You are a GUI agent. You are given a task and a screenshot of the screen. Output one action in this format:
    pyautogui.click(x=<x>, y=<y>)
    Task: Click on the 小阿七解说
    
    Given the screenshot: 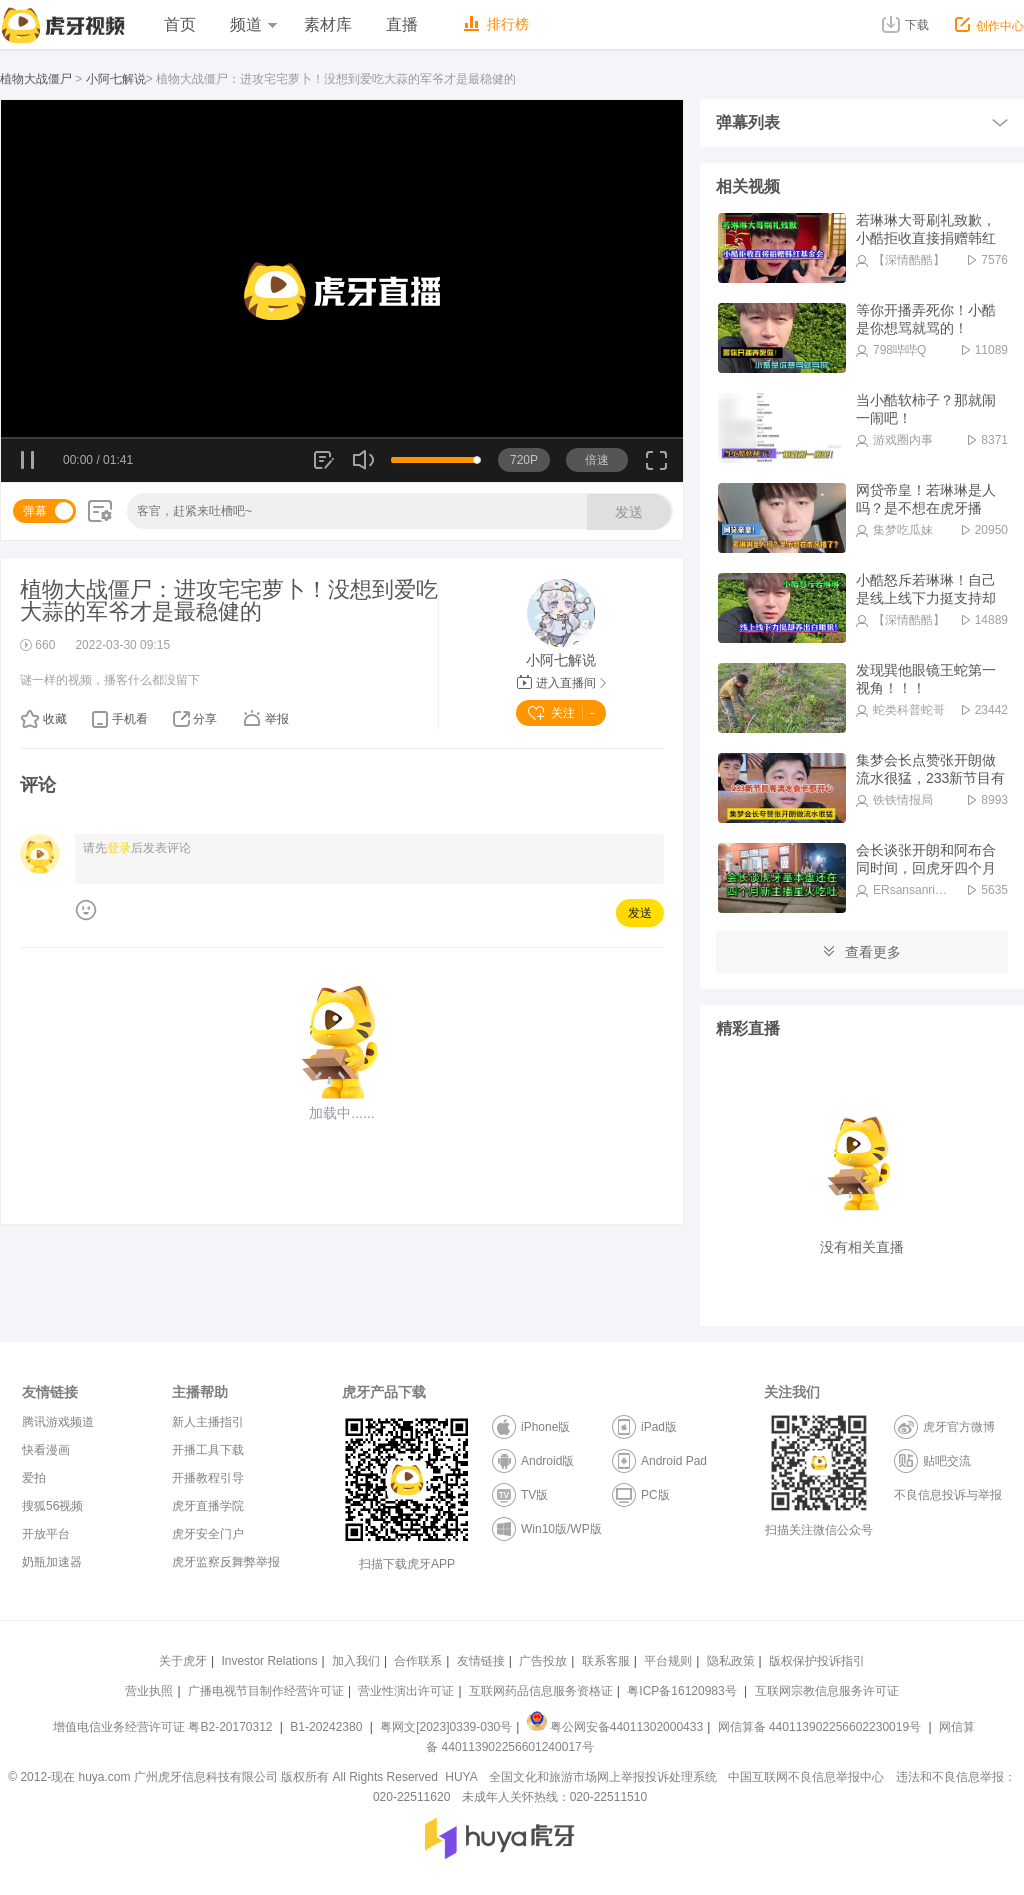 What is the action you would take?
    pyautogui.click(x=116, y=79)
    